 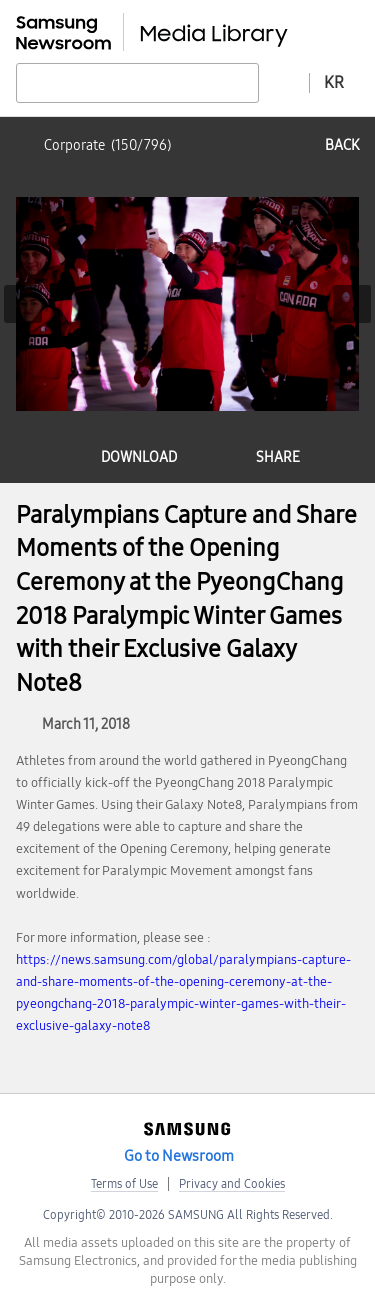 What do you see at coordinates (124, 1184) in the screenshot?
I see `Terms of Use` at bounding box center [124, 1184].